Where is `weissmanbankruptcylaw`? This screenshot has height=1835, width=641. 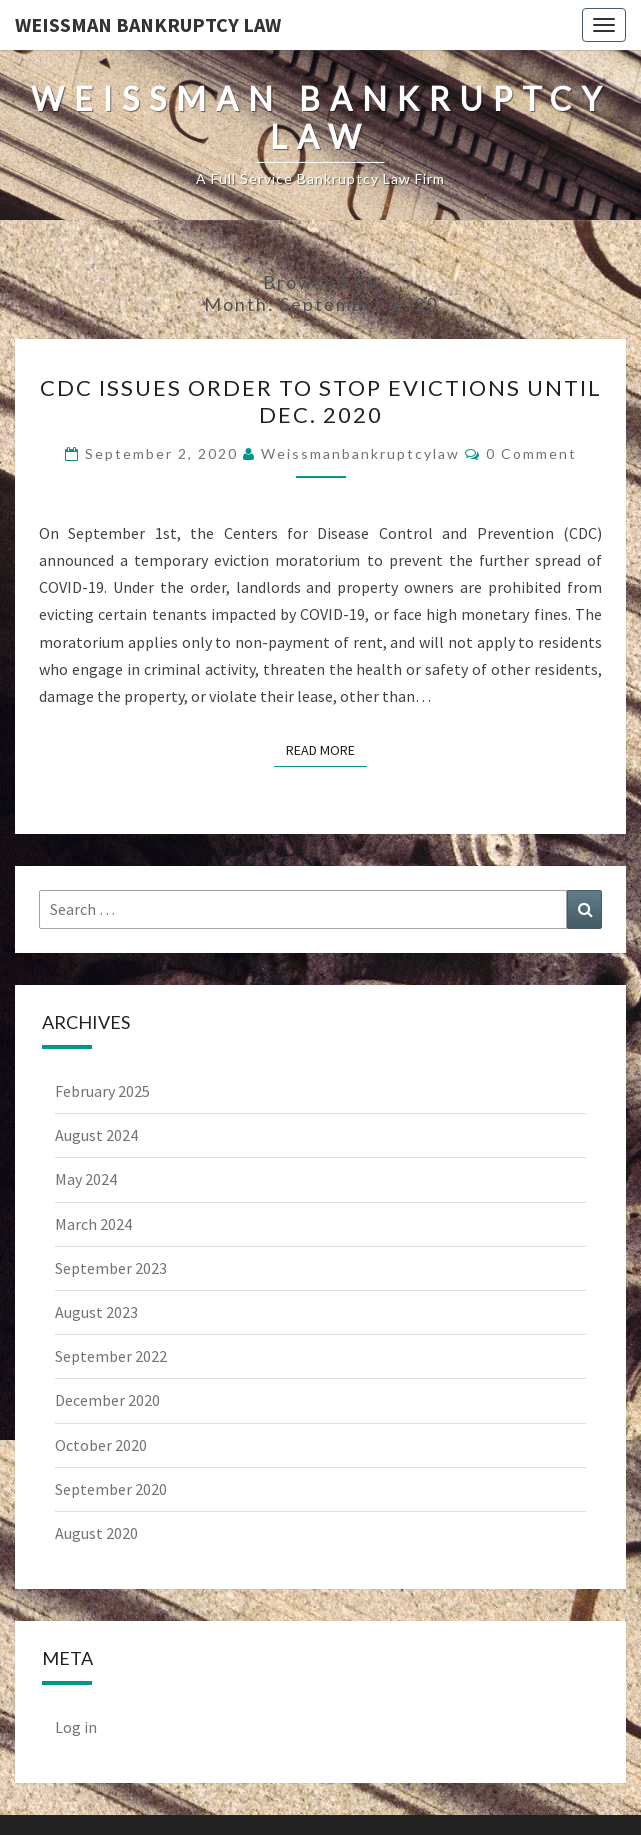
weissmanbankruptcylaw is located at coordinates (360, 453).